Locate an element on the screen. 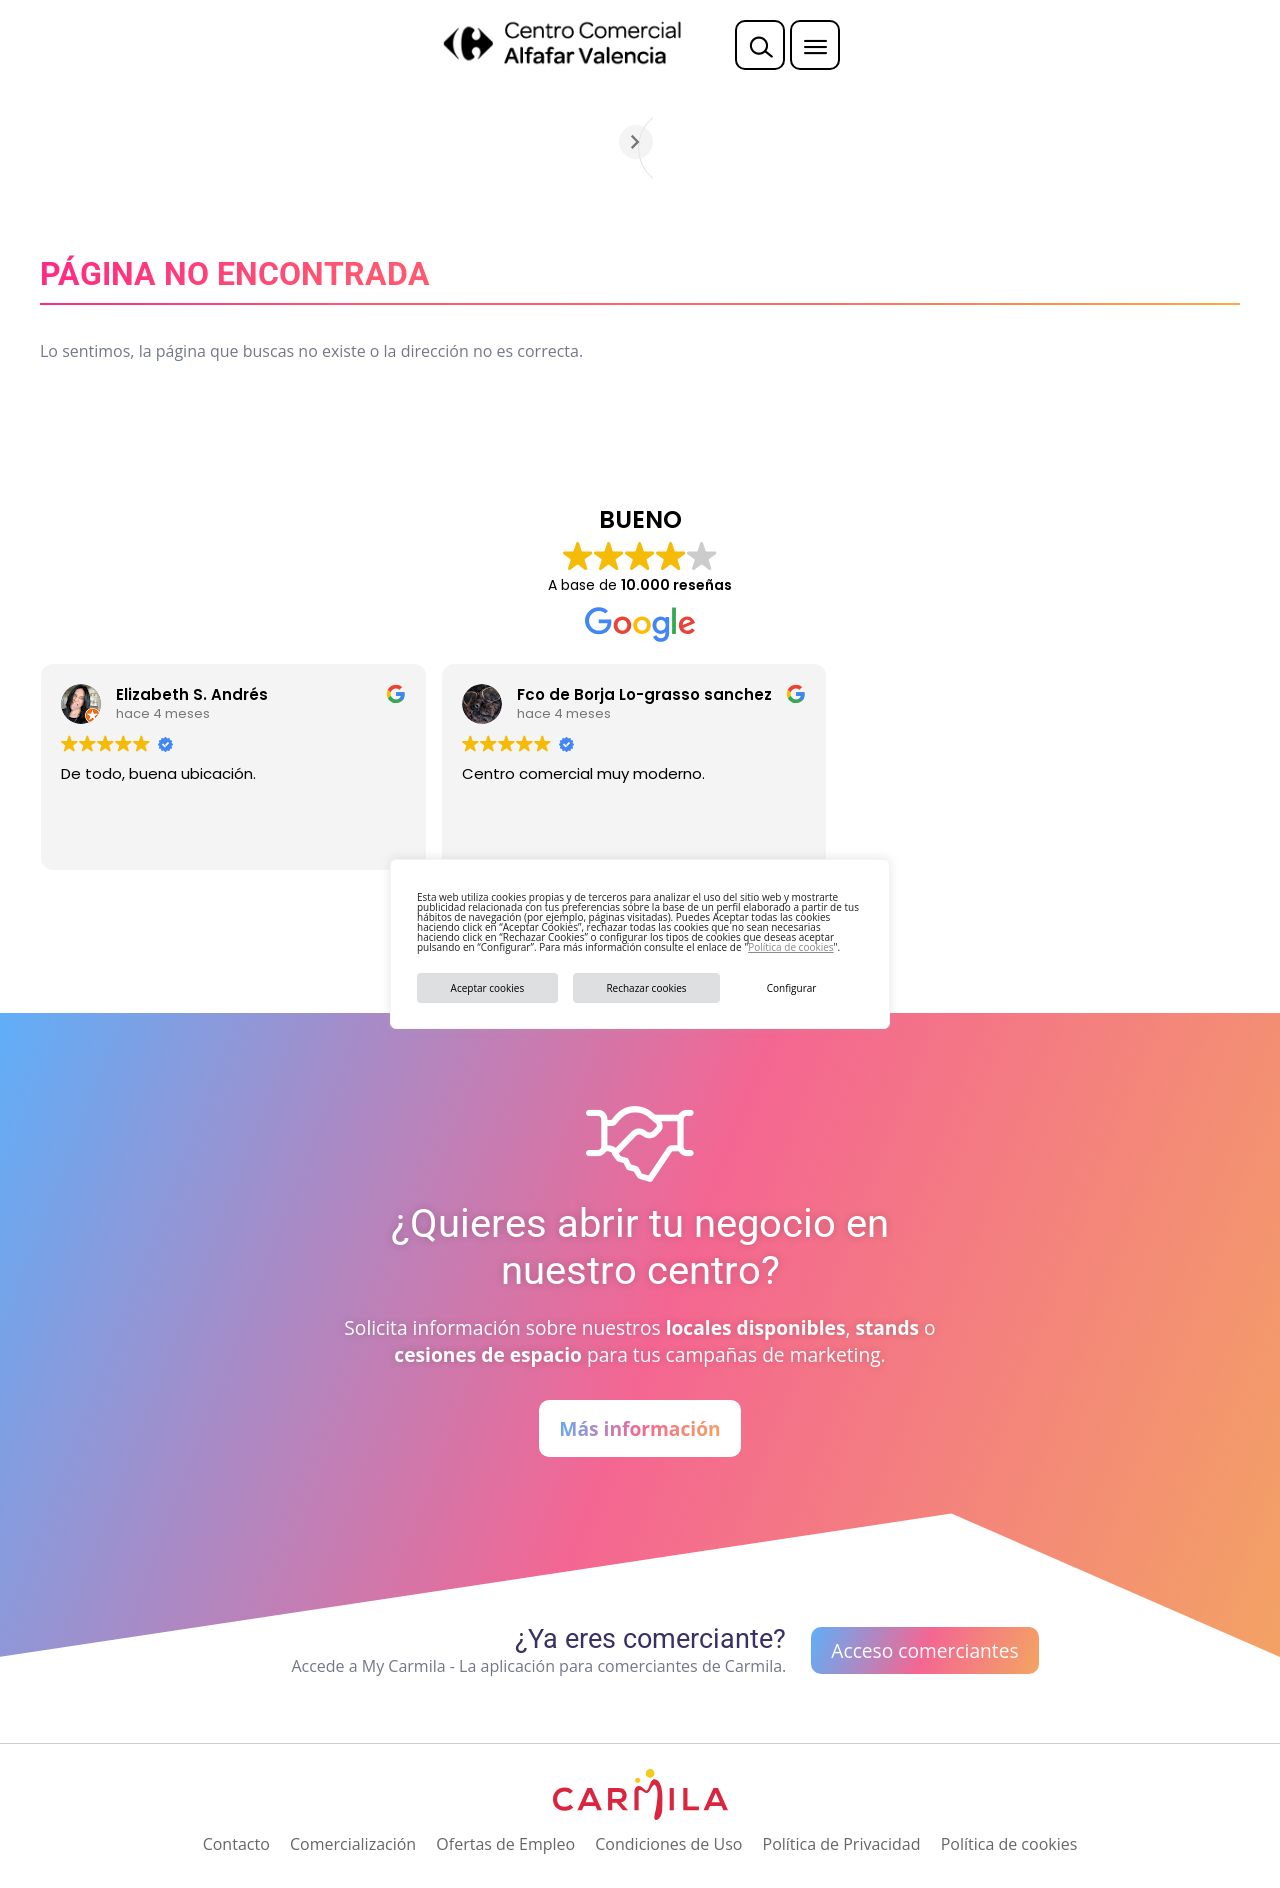  Comercialización is located at coordinates (353, 1844).